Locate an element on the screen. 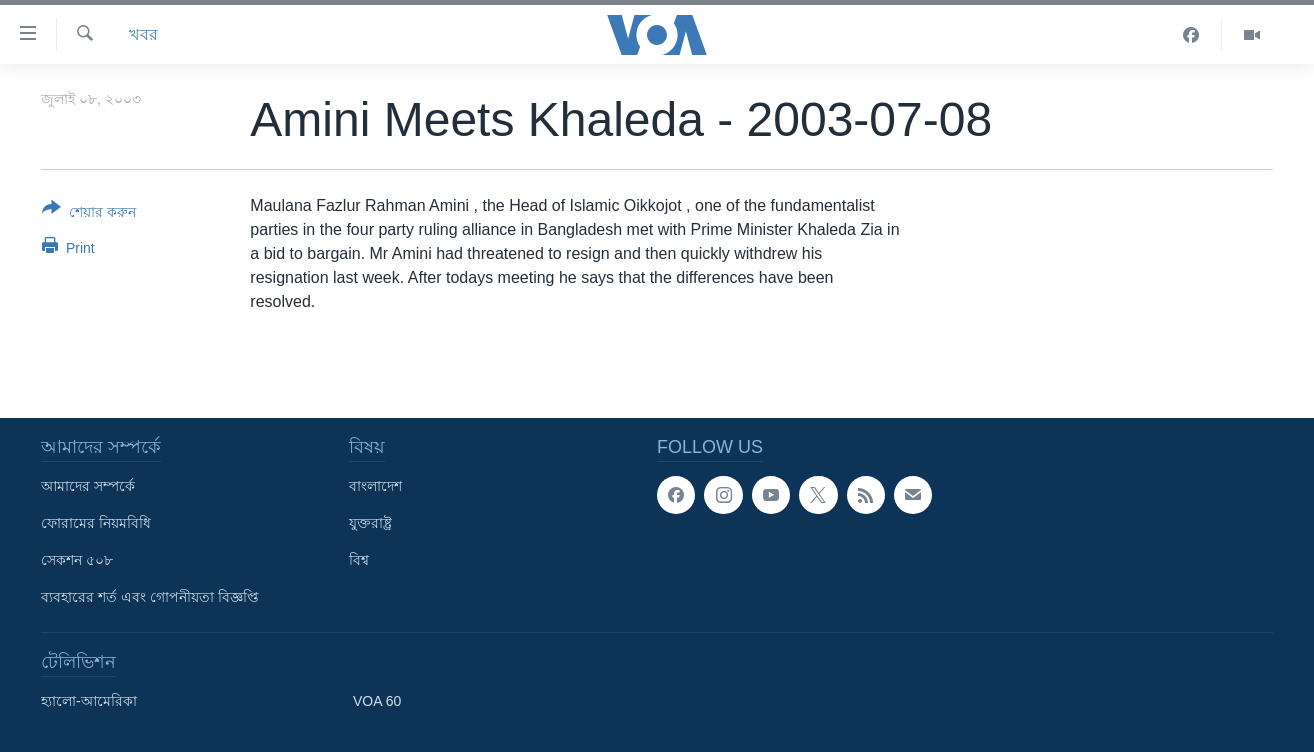  যুক্তরাষ্ট্র is located at coordinates (370, 523).